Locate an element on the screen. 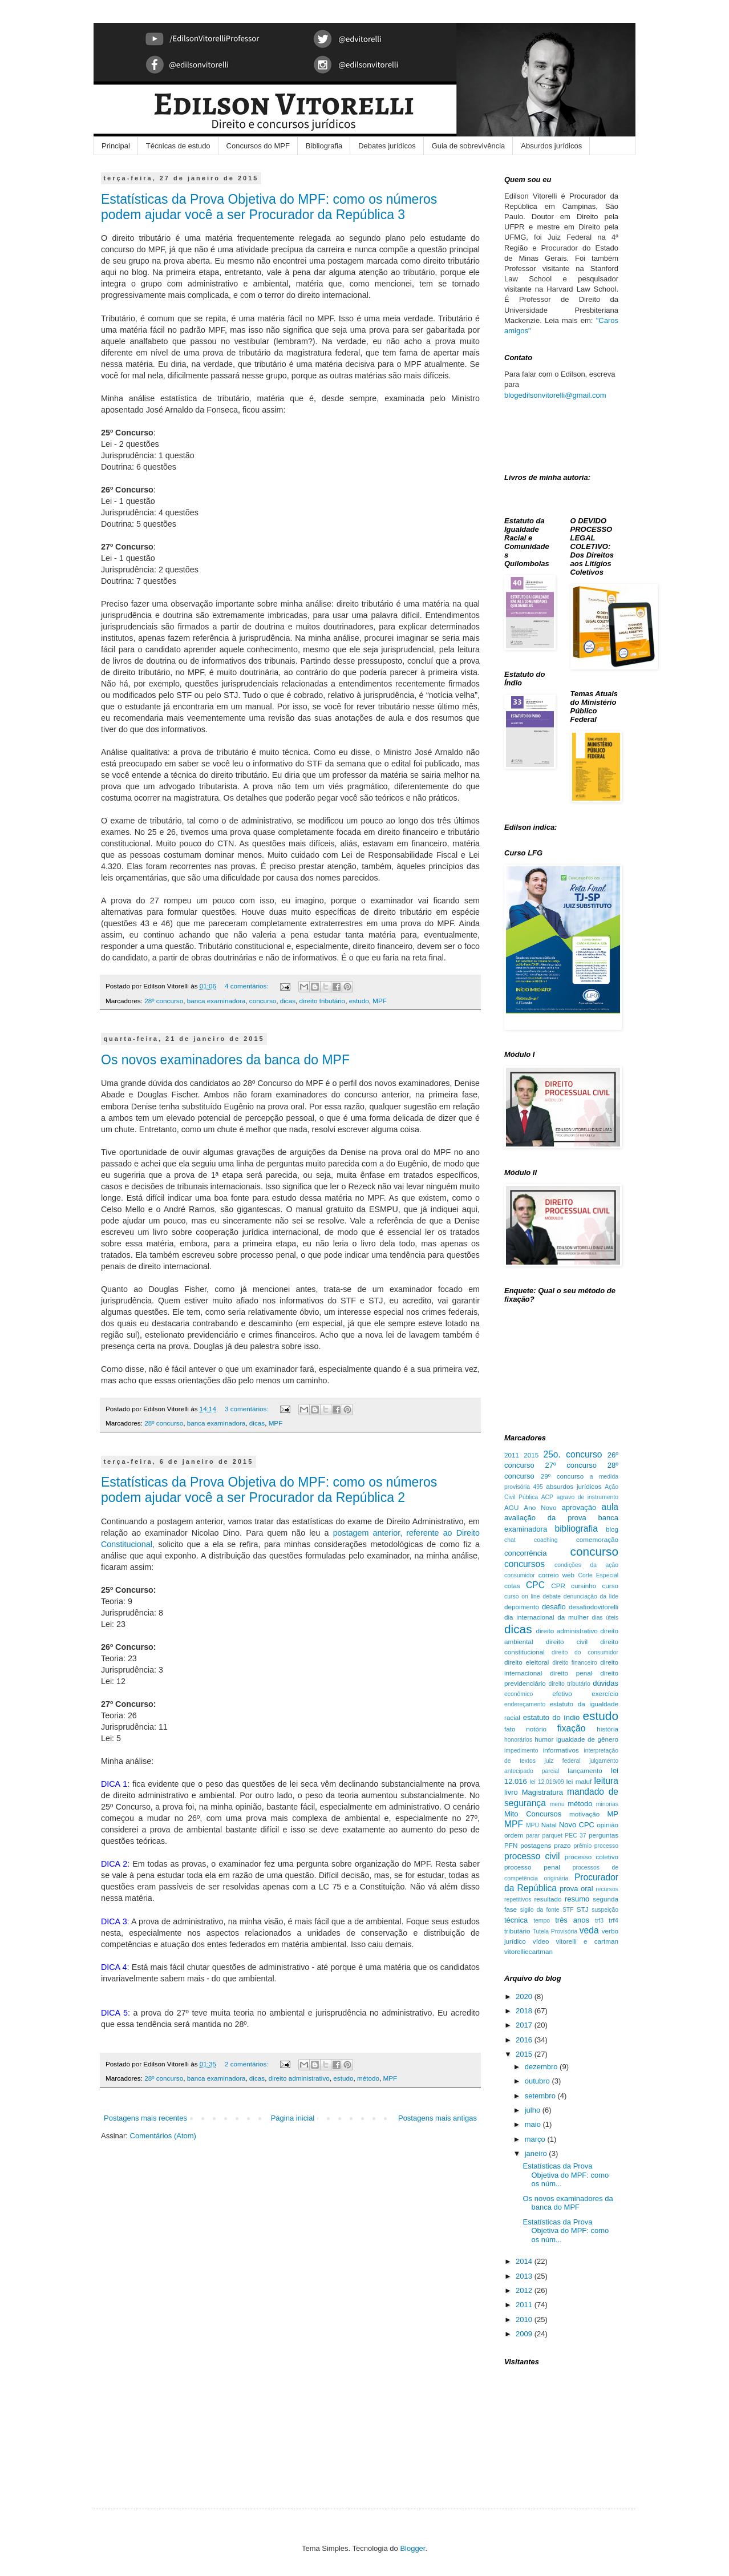 The height and width of the screenshot is (2576, 729). resumo is located at coordinates (577, 1899).